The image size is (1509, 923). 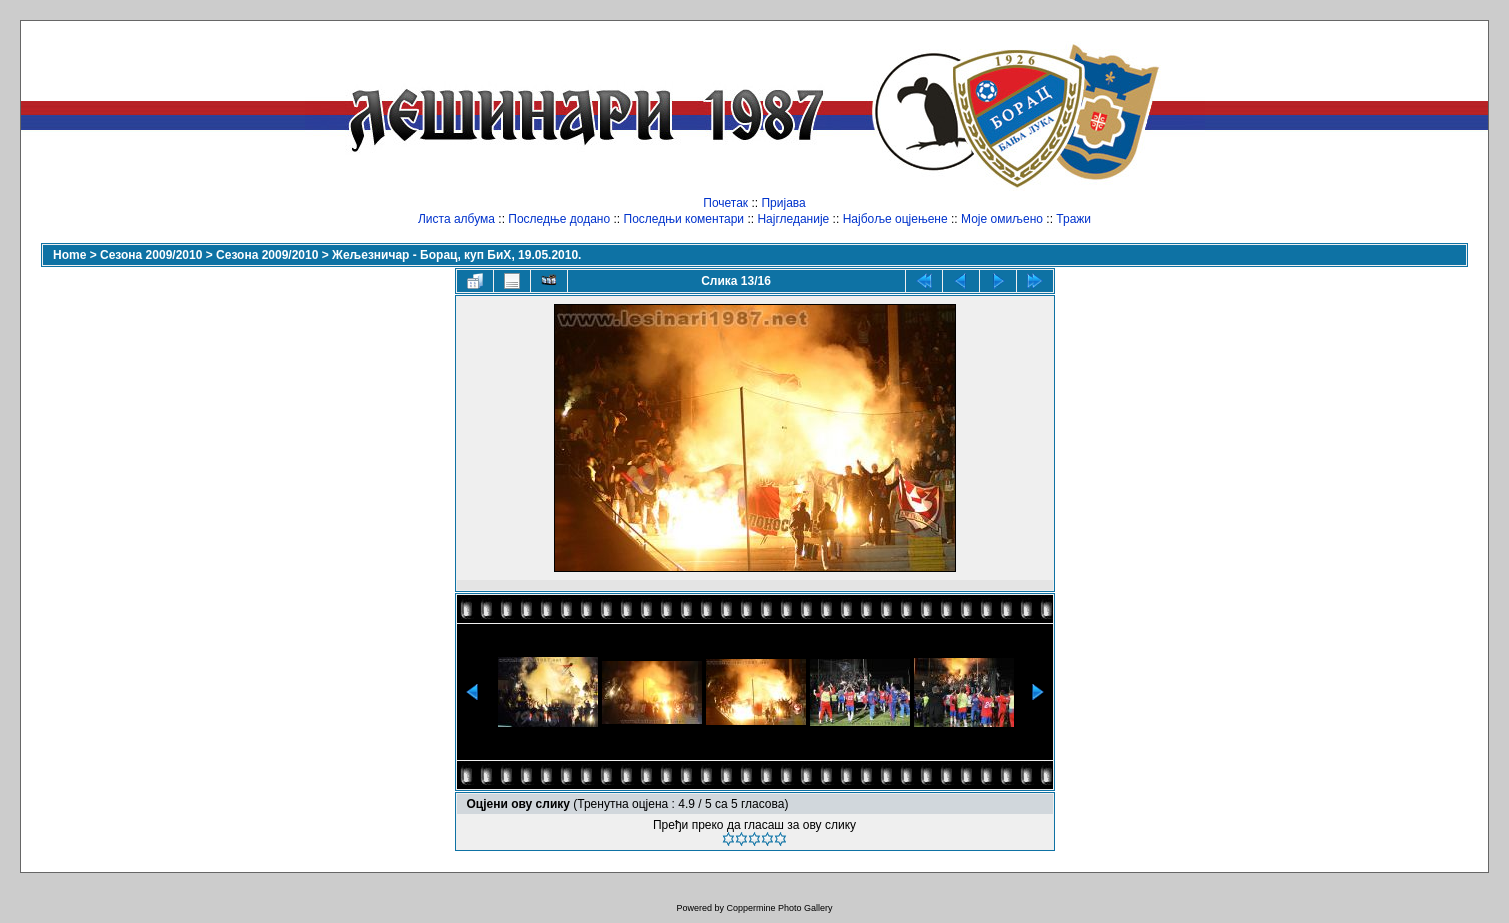 What do you see at coordinates (151, 255) in the screenshot?
I see `Сезона 2009/2010` at bounding box center [151, 255].